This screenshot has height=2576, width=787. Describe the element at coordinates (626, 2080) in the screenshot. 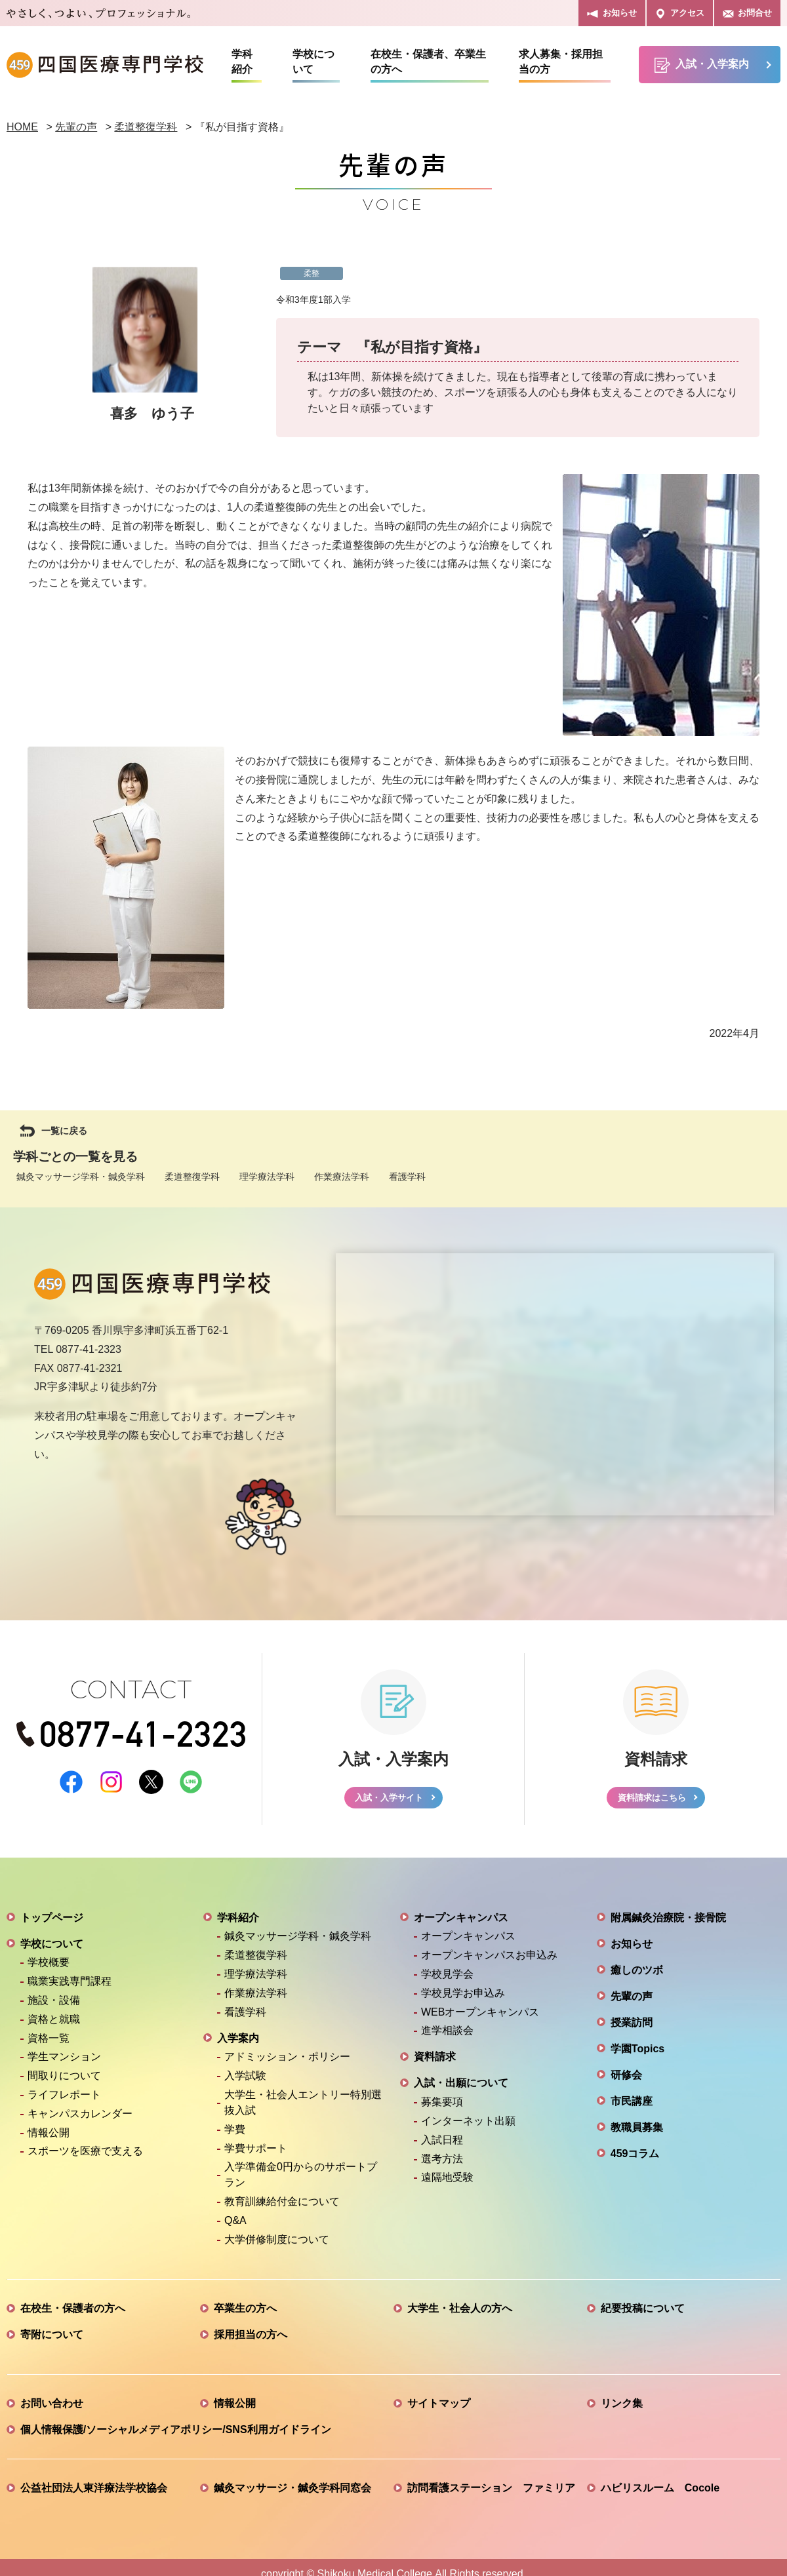

I see `研修会` at that location.